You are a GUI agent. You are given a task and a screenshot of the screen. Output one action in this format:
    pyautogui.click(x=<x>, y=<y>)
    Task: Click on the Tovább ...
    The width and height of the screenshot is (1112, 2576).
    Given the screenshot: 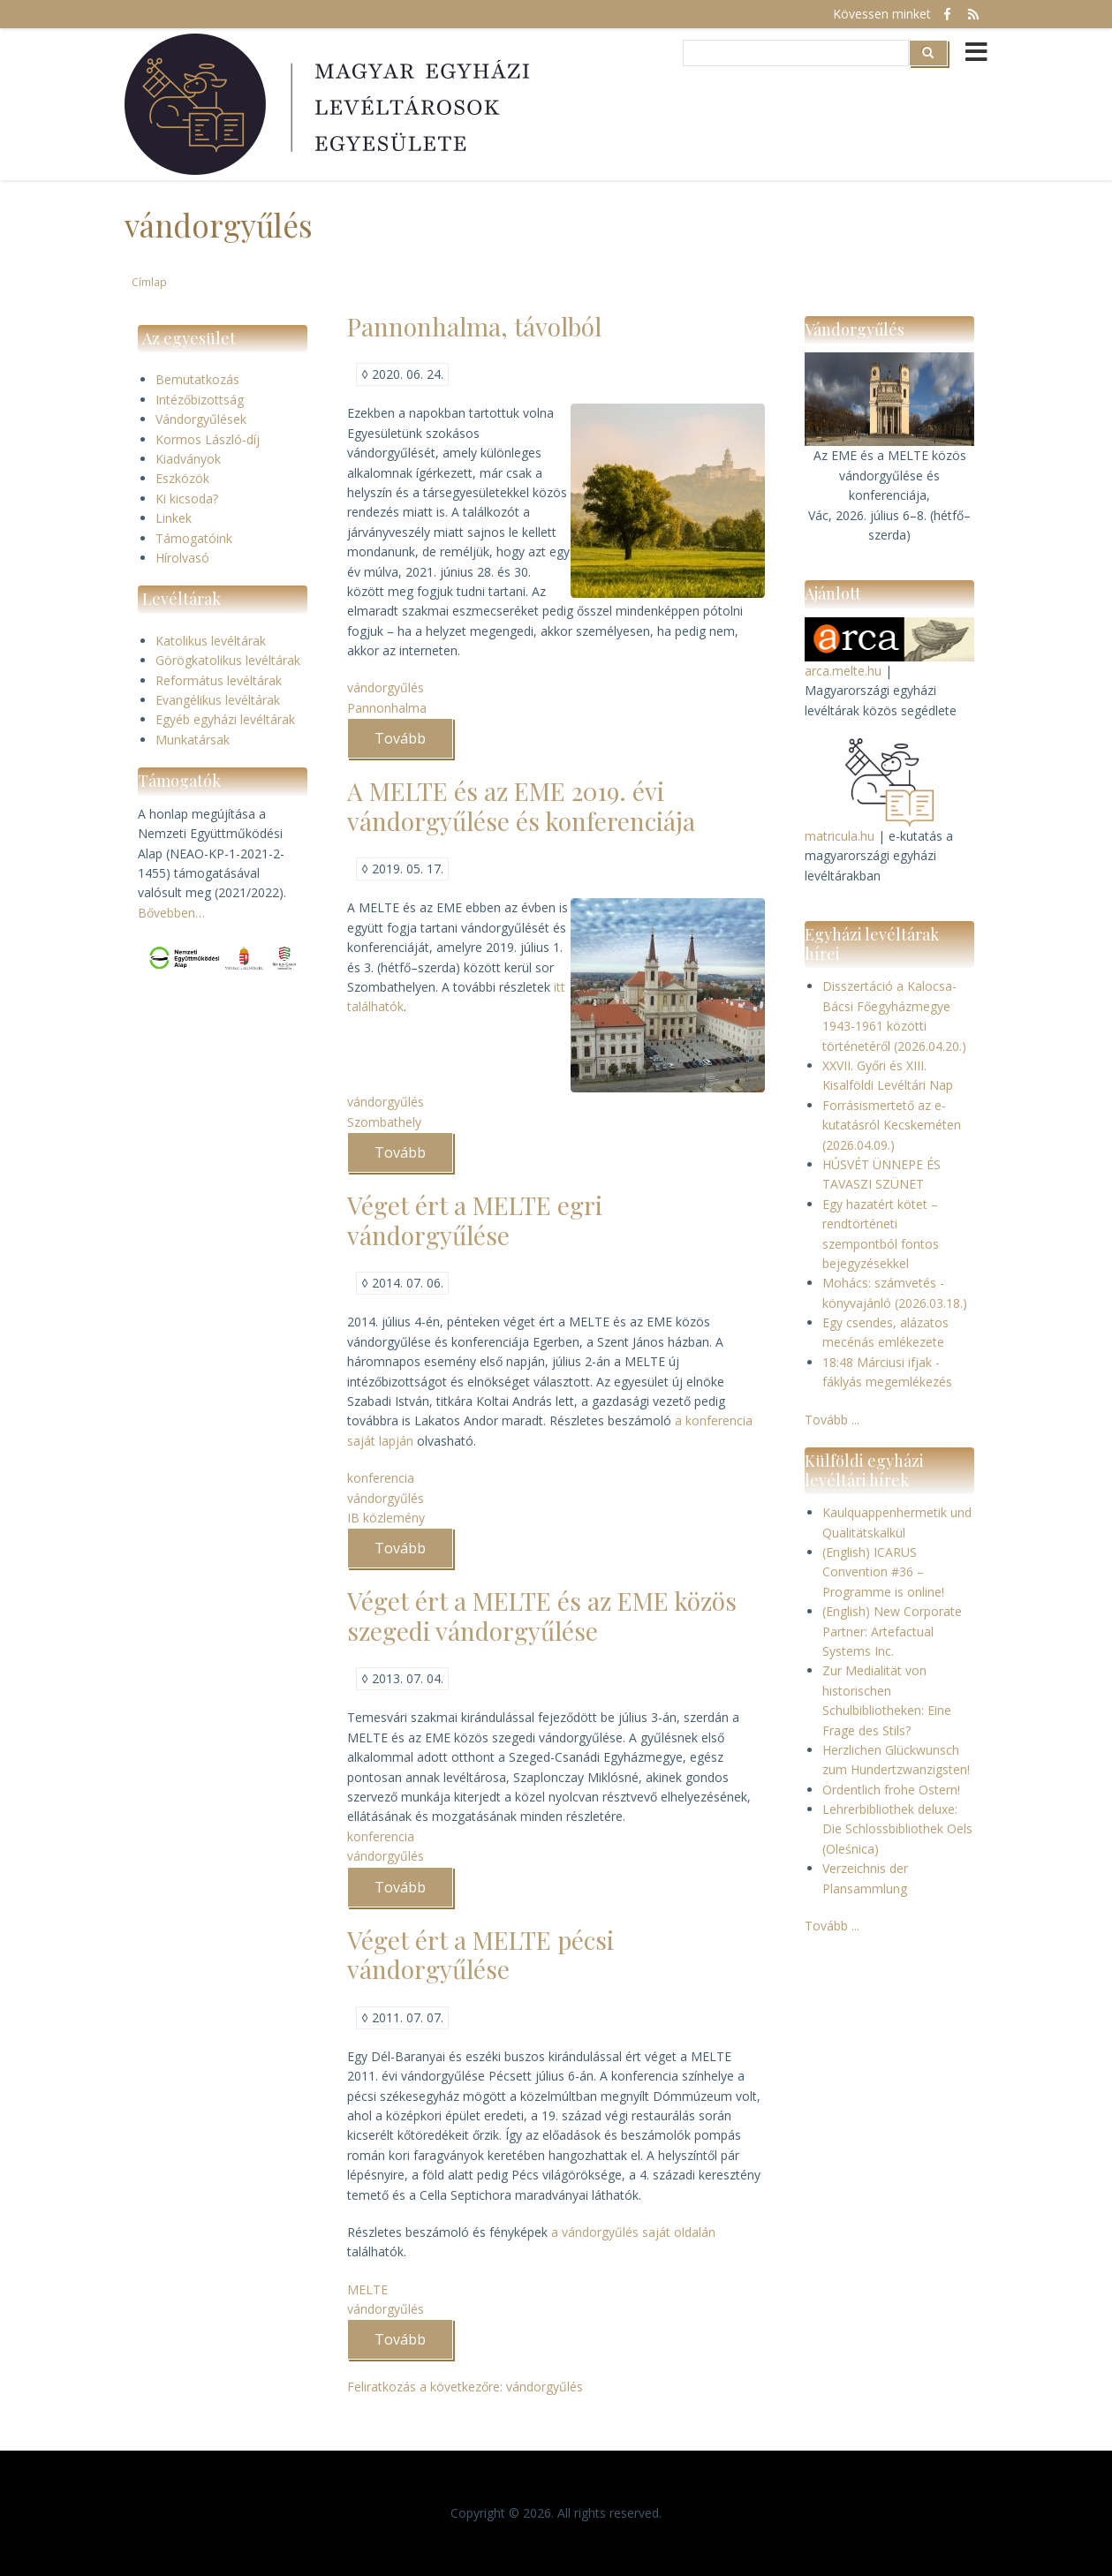 What is the action you would take?
    pyautogui.click(x=832, y=1419)
    